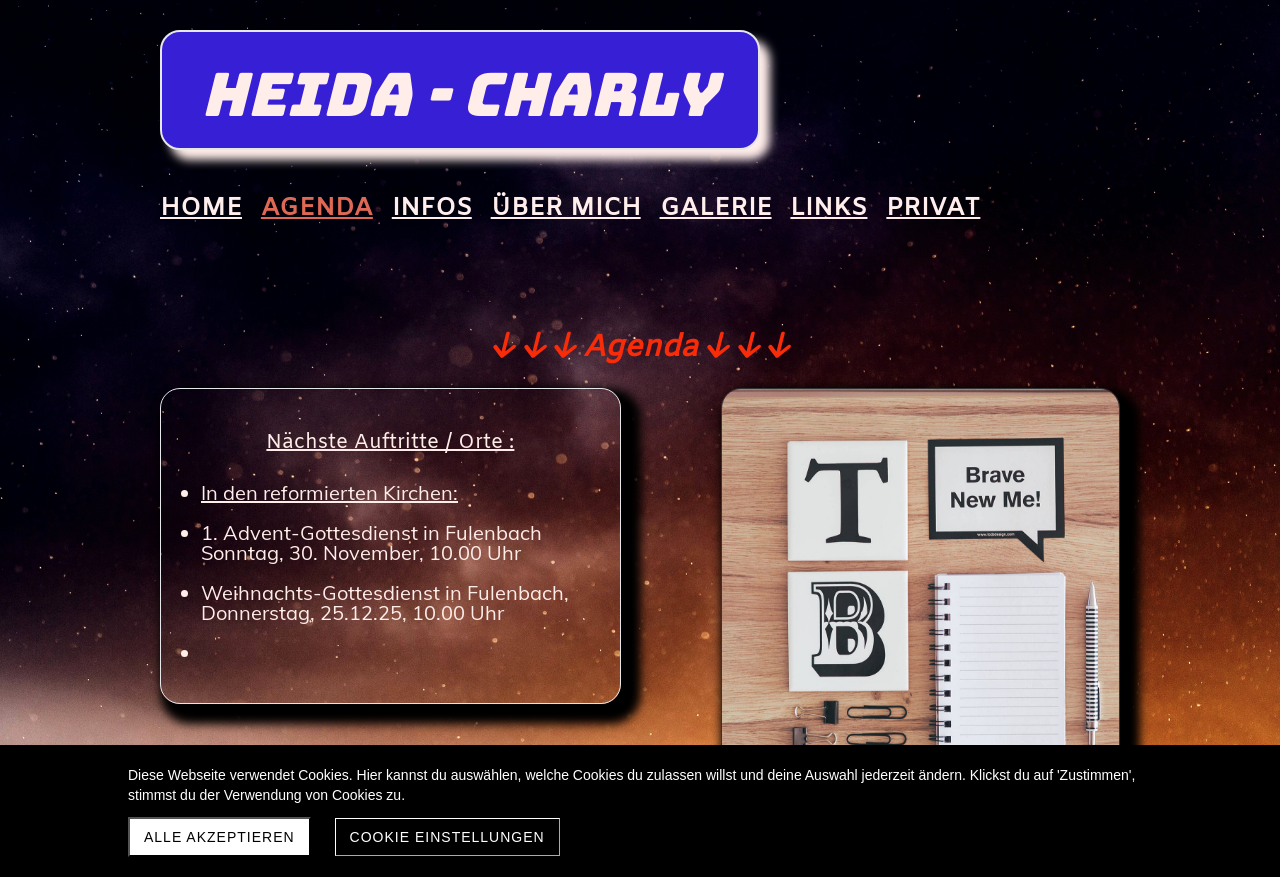 The height and width of the screenshot is (877, 1280). Describe the element at coordinates (219, 837) in the screenshot. I see `Alle akzeptieren` at that location.